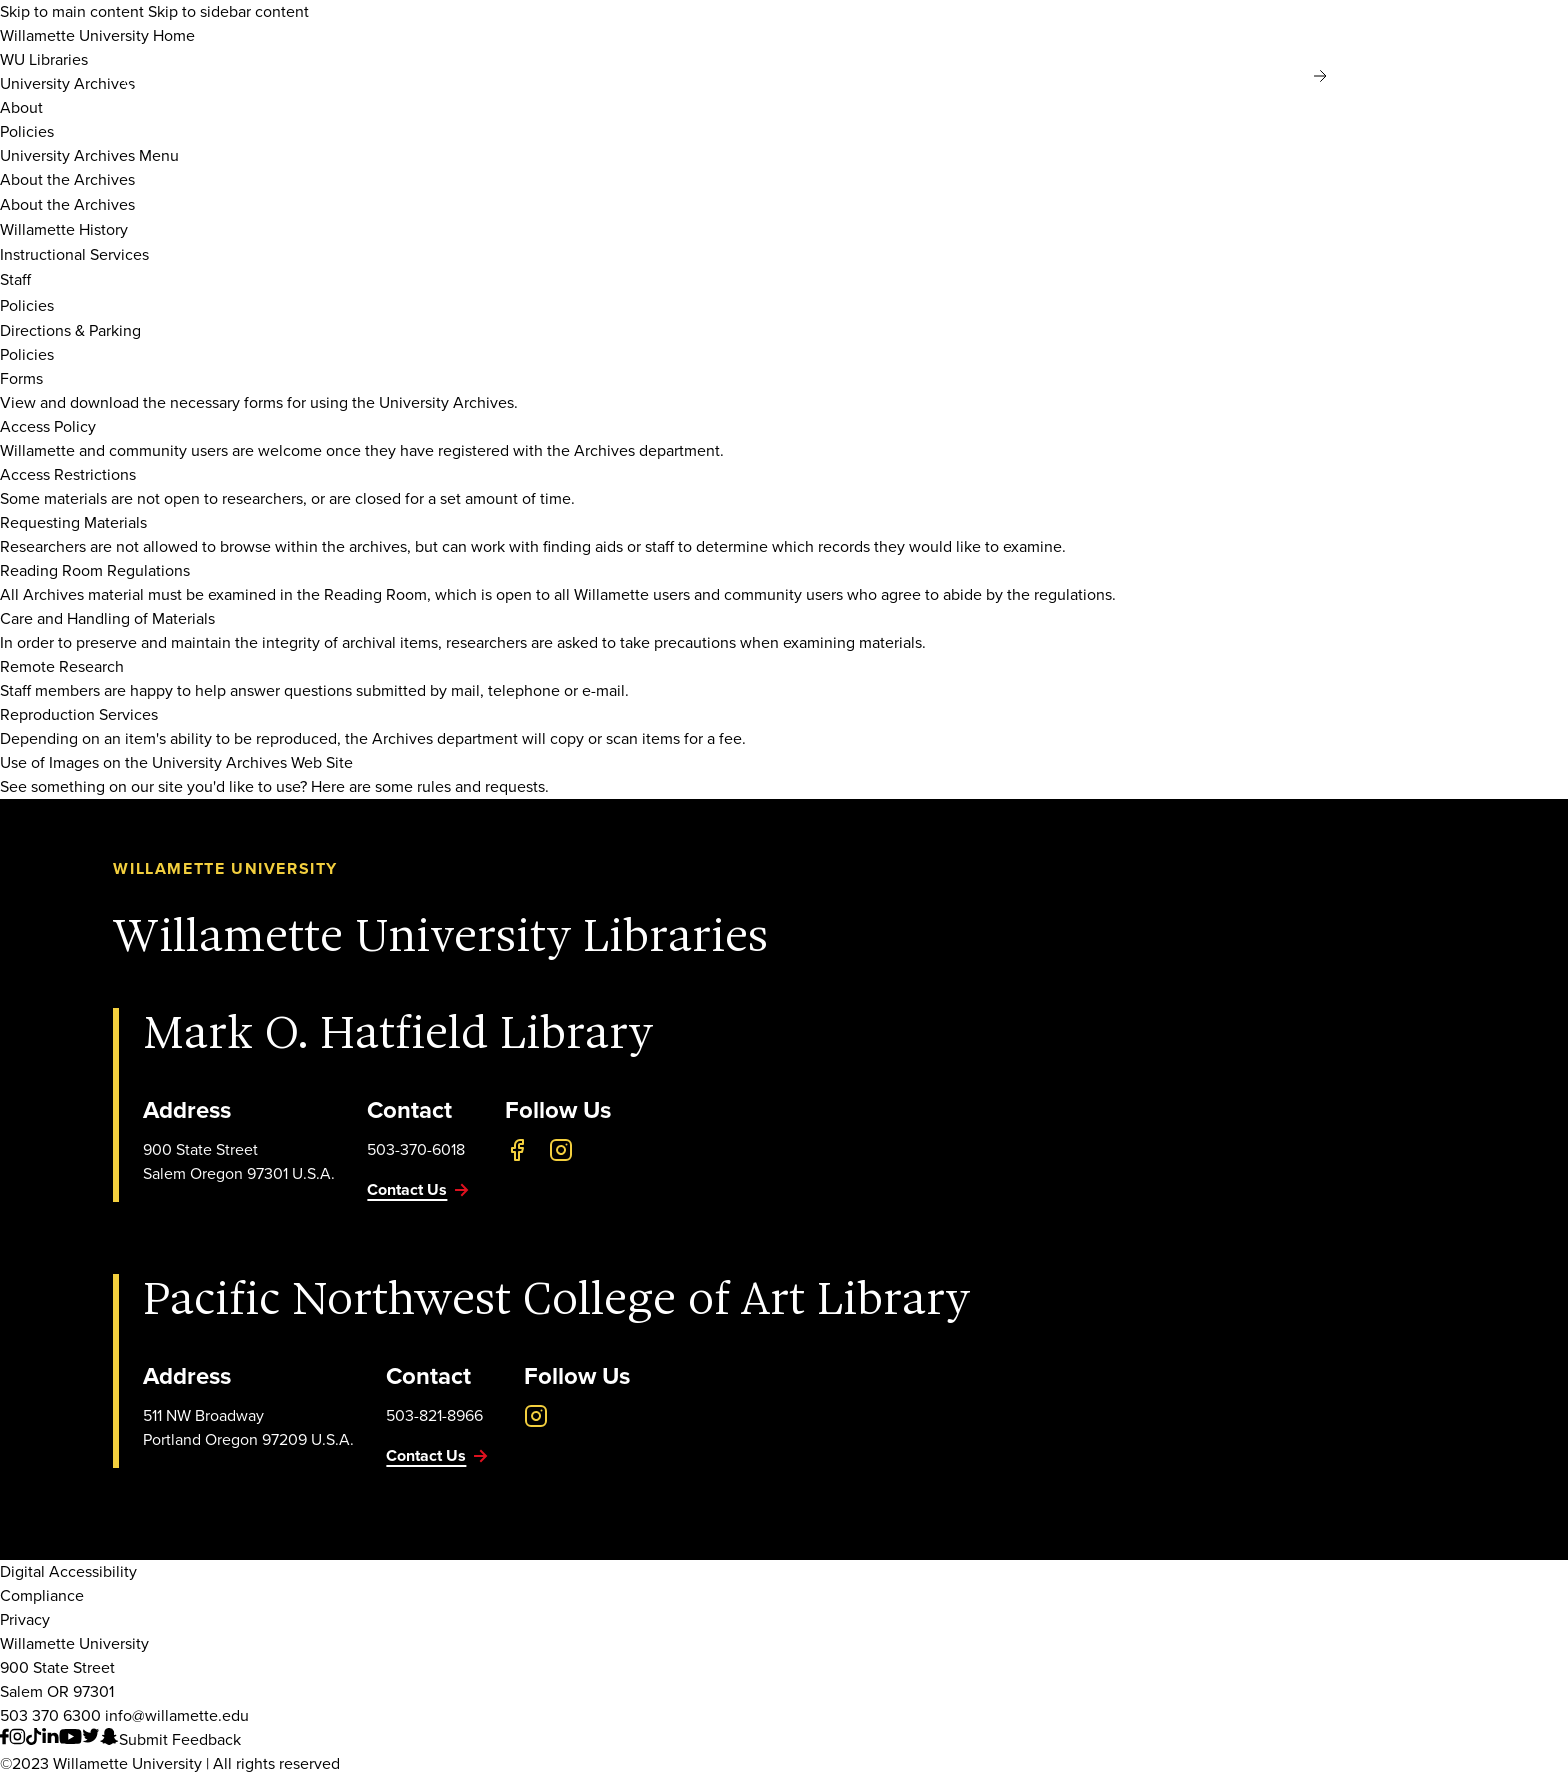  What do you see at coordinates (176, 762) in the screenshot?
I see `Use of Images on the University Archives Web Site` at bounding box center [176, 762].